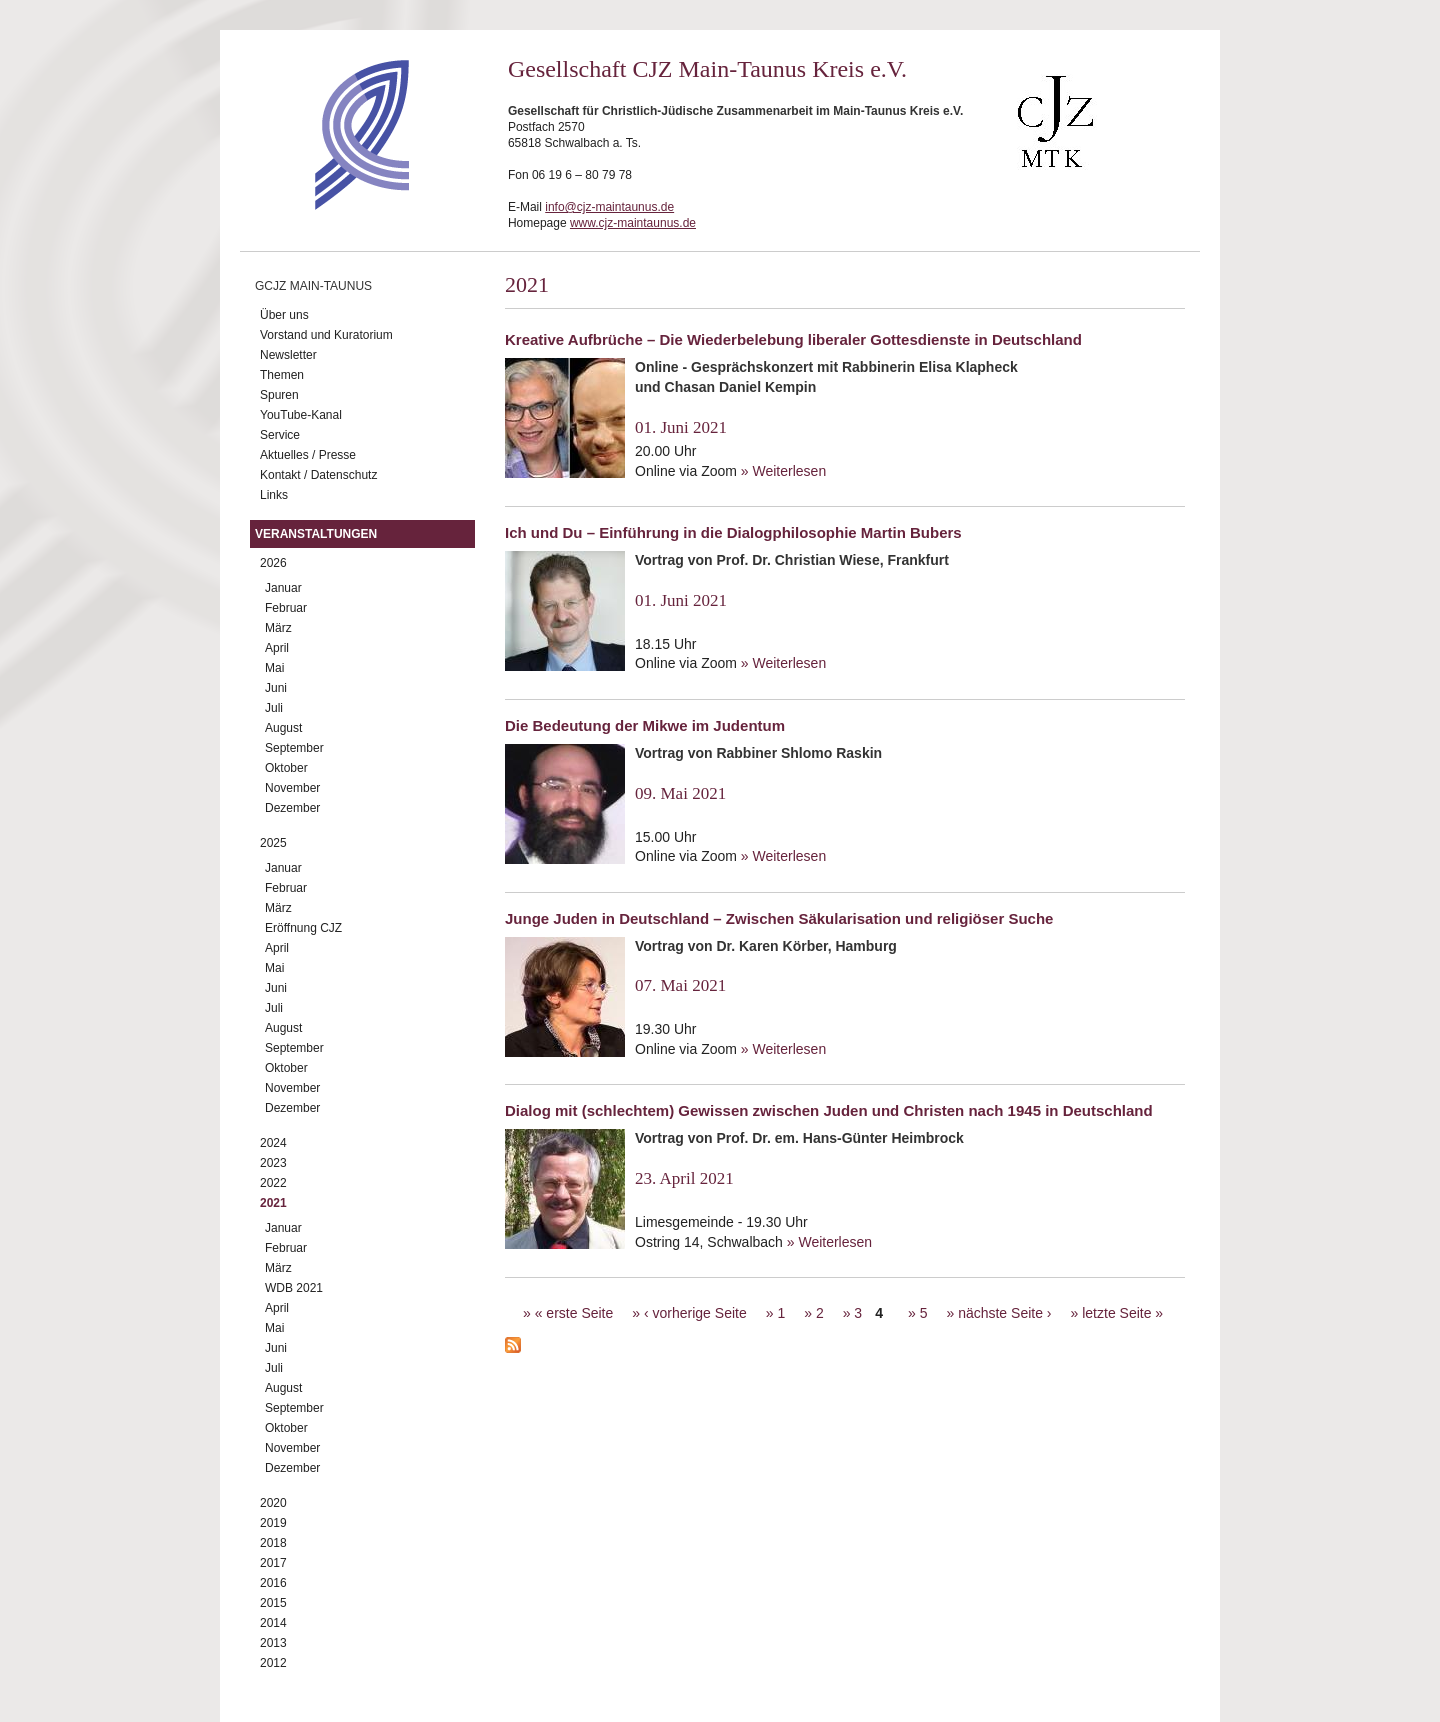  What do you see at coordinates (316, 534) in the screenshot?
I see `Veranstaltungen` at bounding box center [316, 534].